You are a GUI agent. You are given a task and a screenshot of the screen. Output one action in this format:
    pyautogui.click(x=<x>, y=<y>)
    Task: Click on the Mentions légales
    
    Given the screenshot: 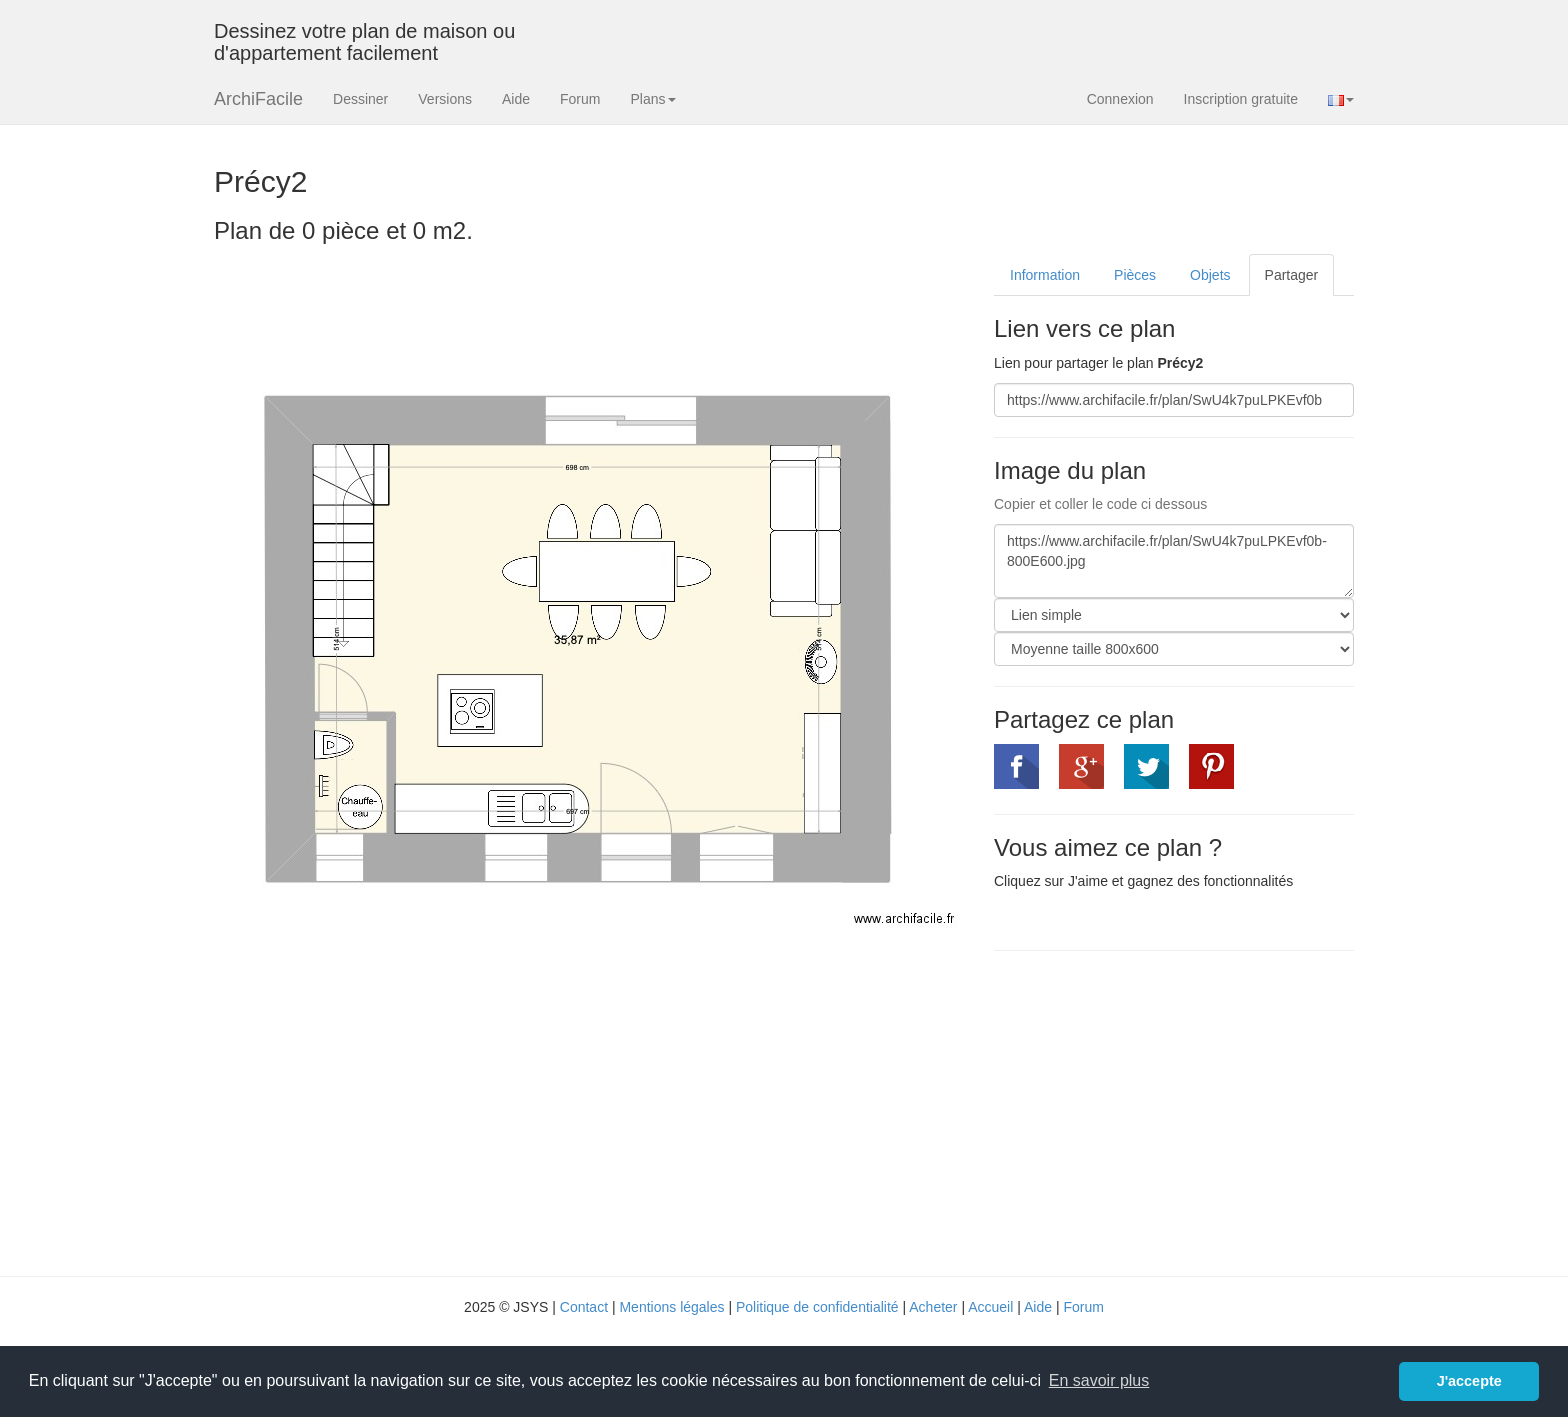 What is the action you would take?
    pyautogui.click(x=671, y=1307)
    